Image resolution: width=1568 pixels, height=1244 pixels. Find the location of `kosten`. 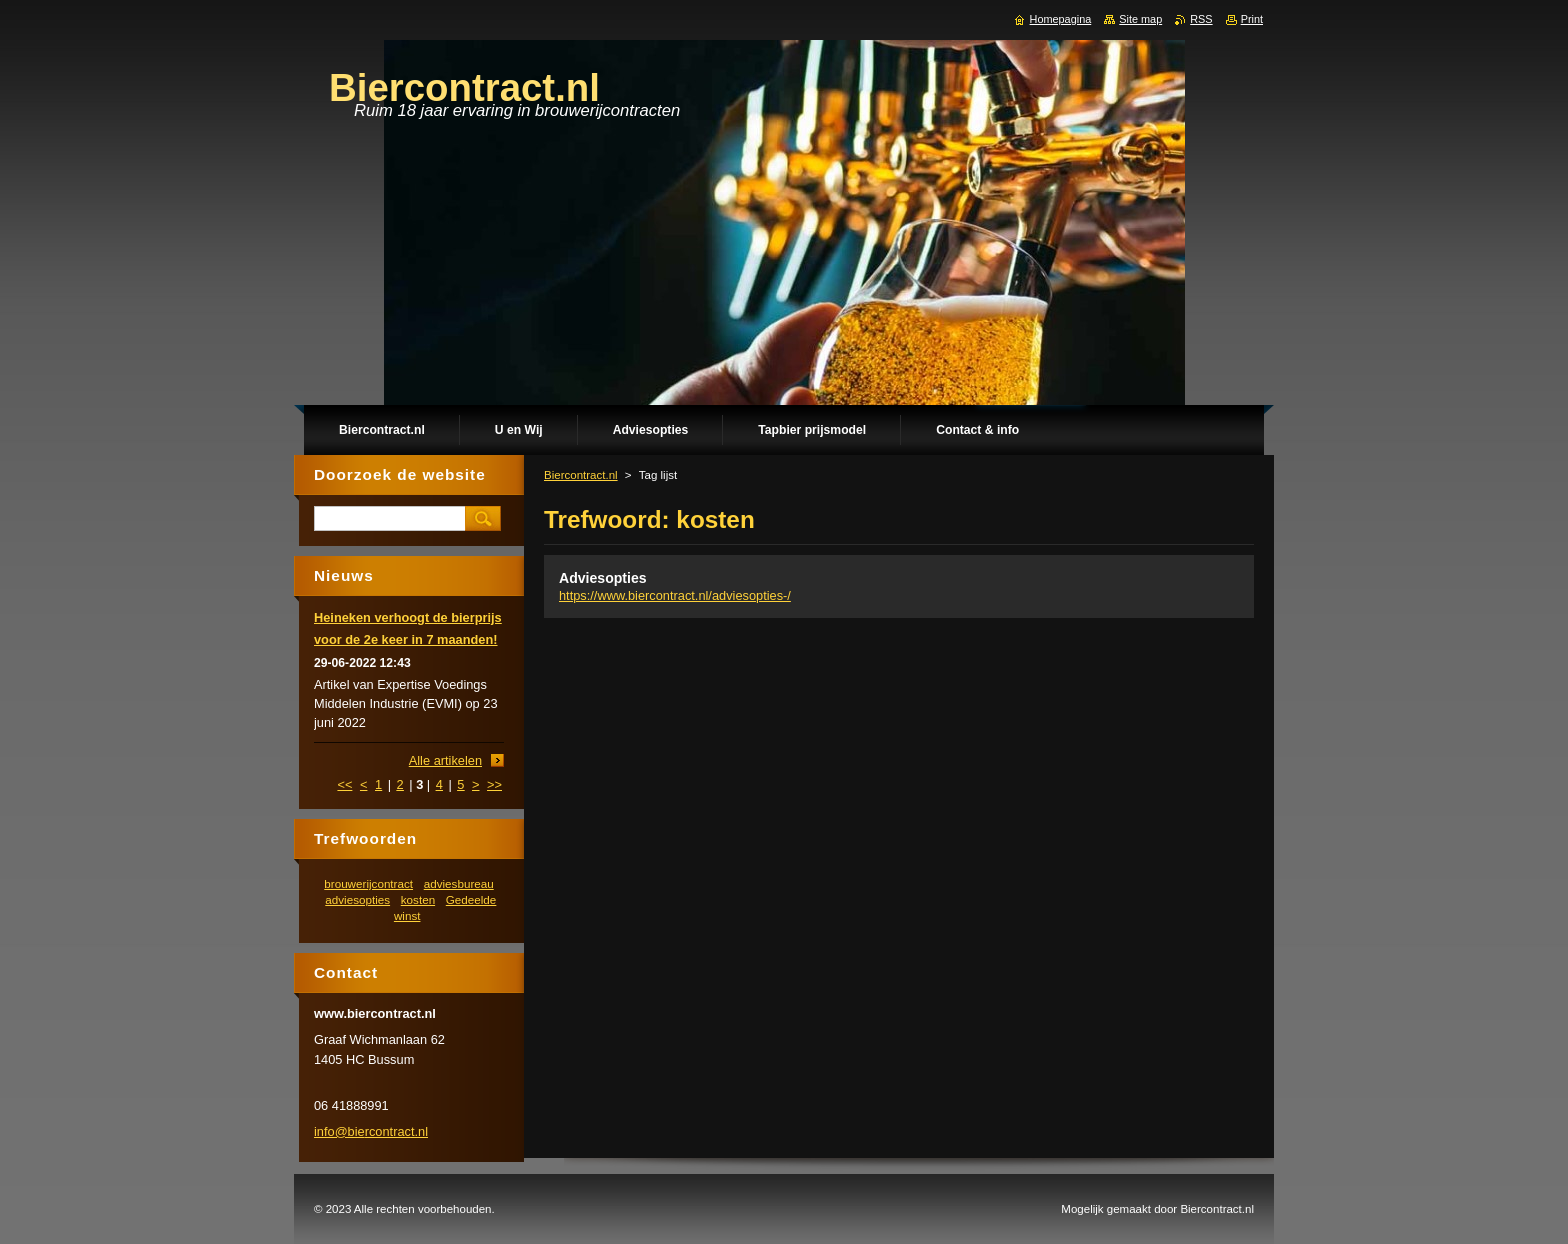

kosten is located at coordinates (418, 899).